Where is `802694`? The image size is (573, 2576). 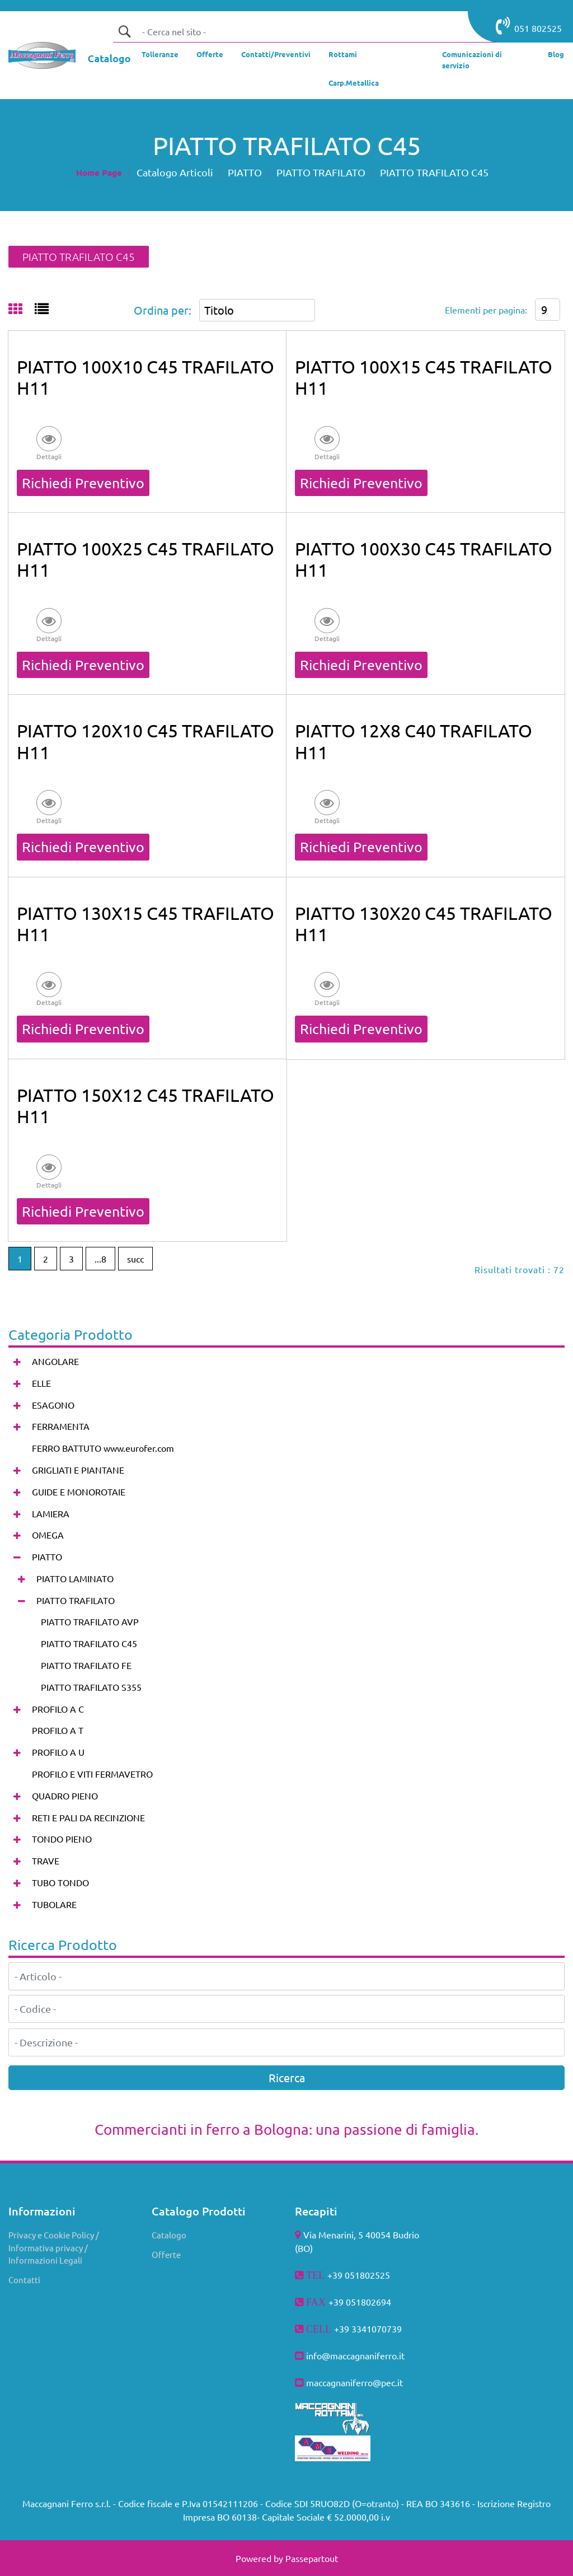
802694 is located at coordinates (376, 2301).